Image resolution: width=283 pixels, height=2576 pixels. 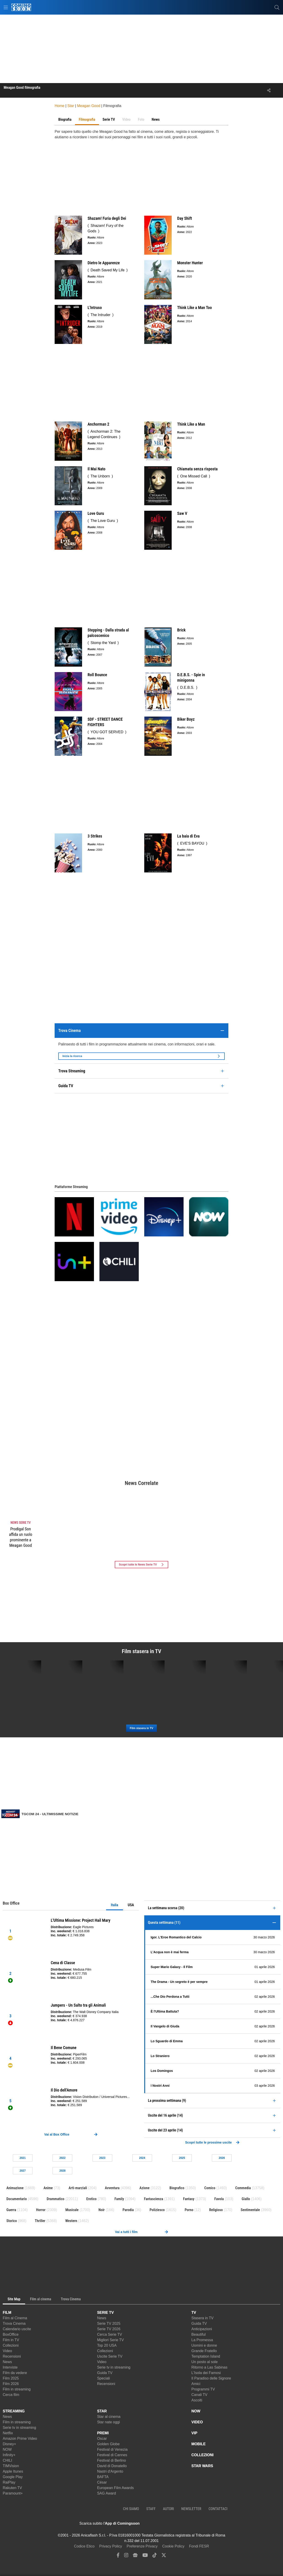 I want to click on Festival di Berlino, so click(x=111, y=2460).